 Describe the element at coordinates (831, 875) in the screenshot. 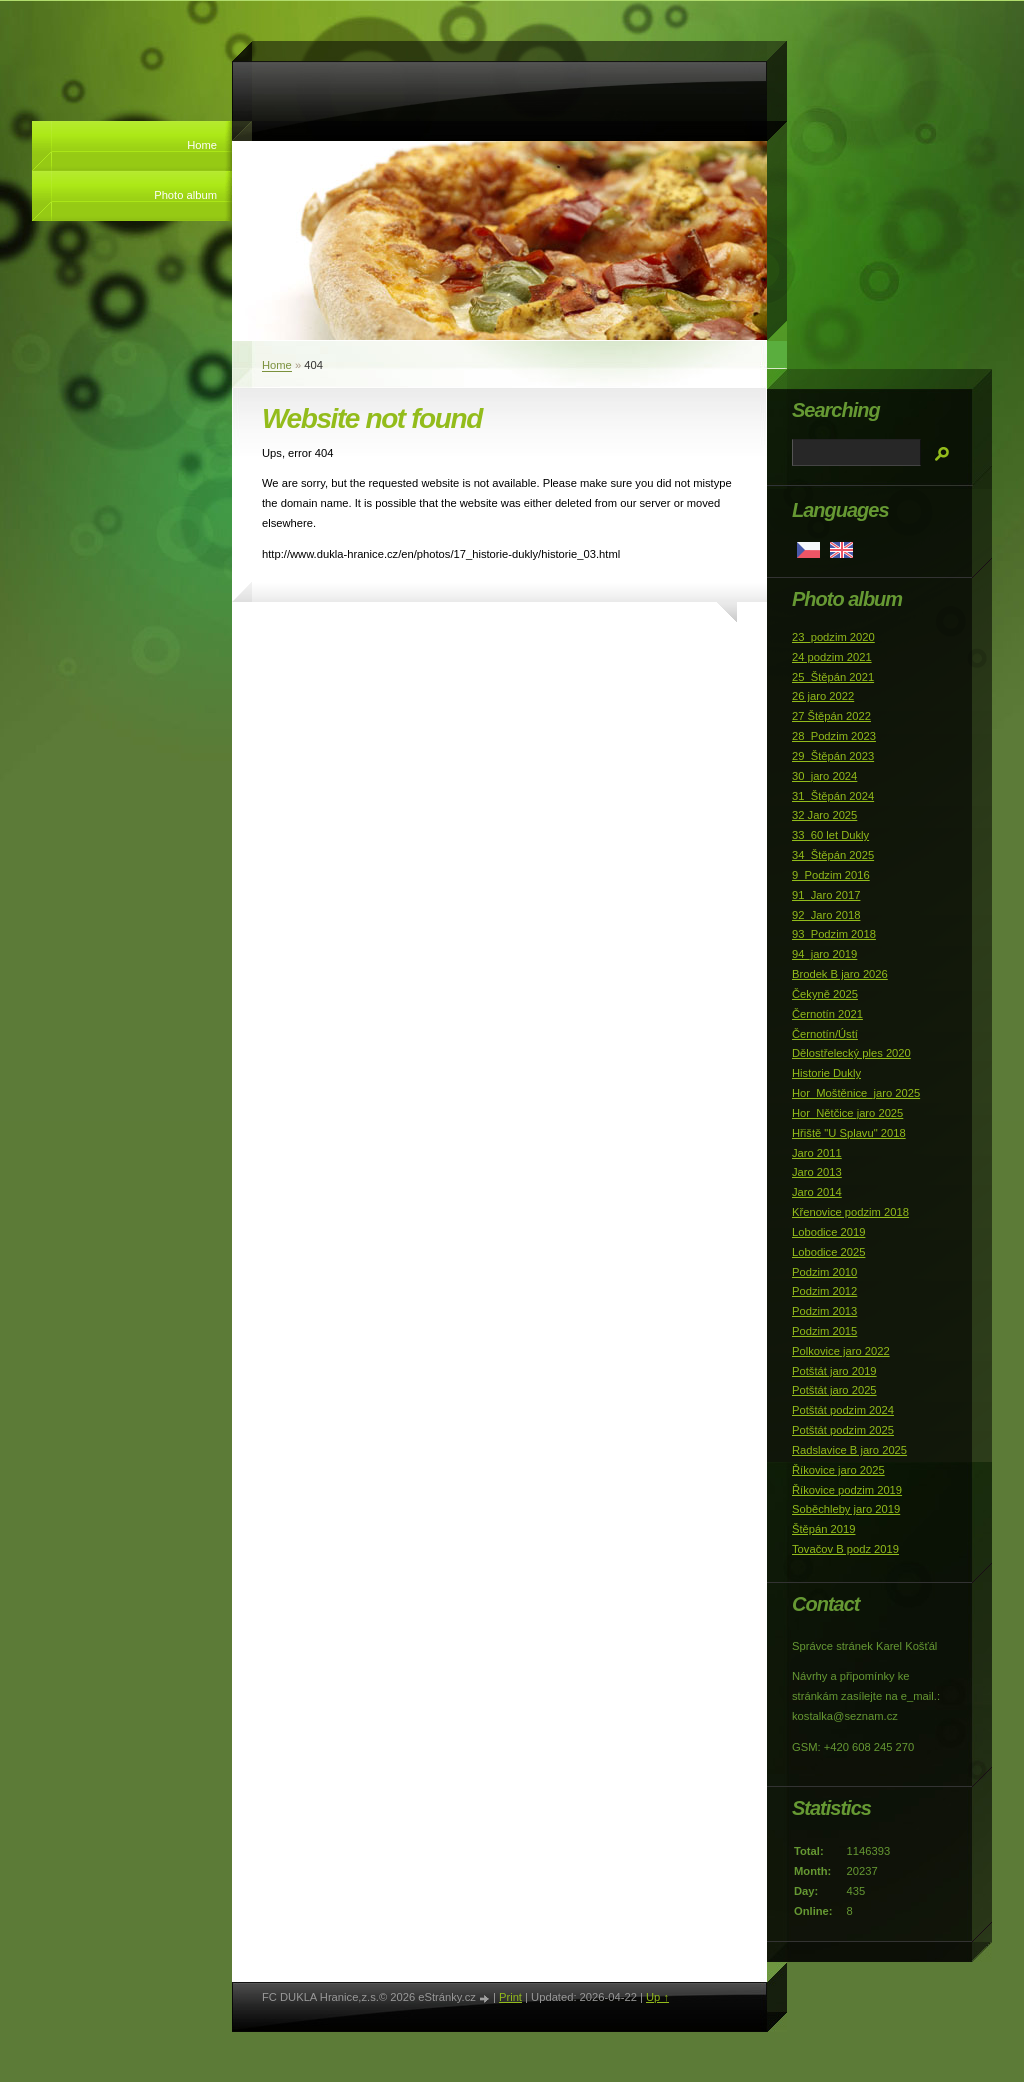

I see `9_Podzim 2016` at that location.